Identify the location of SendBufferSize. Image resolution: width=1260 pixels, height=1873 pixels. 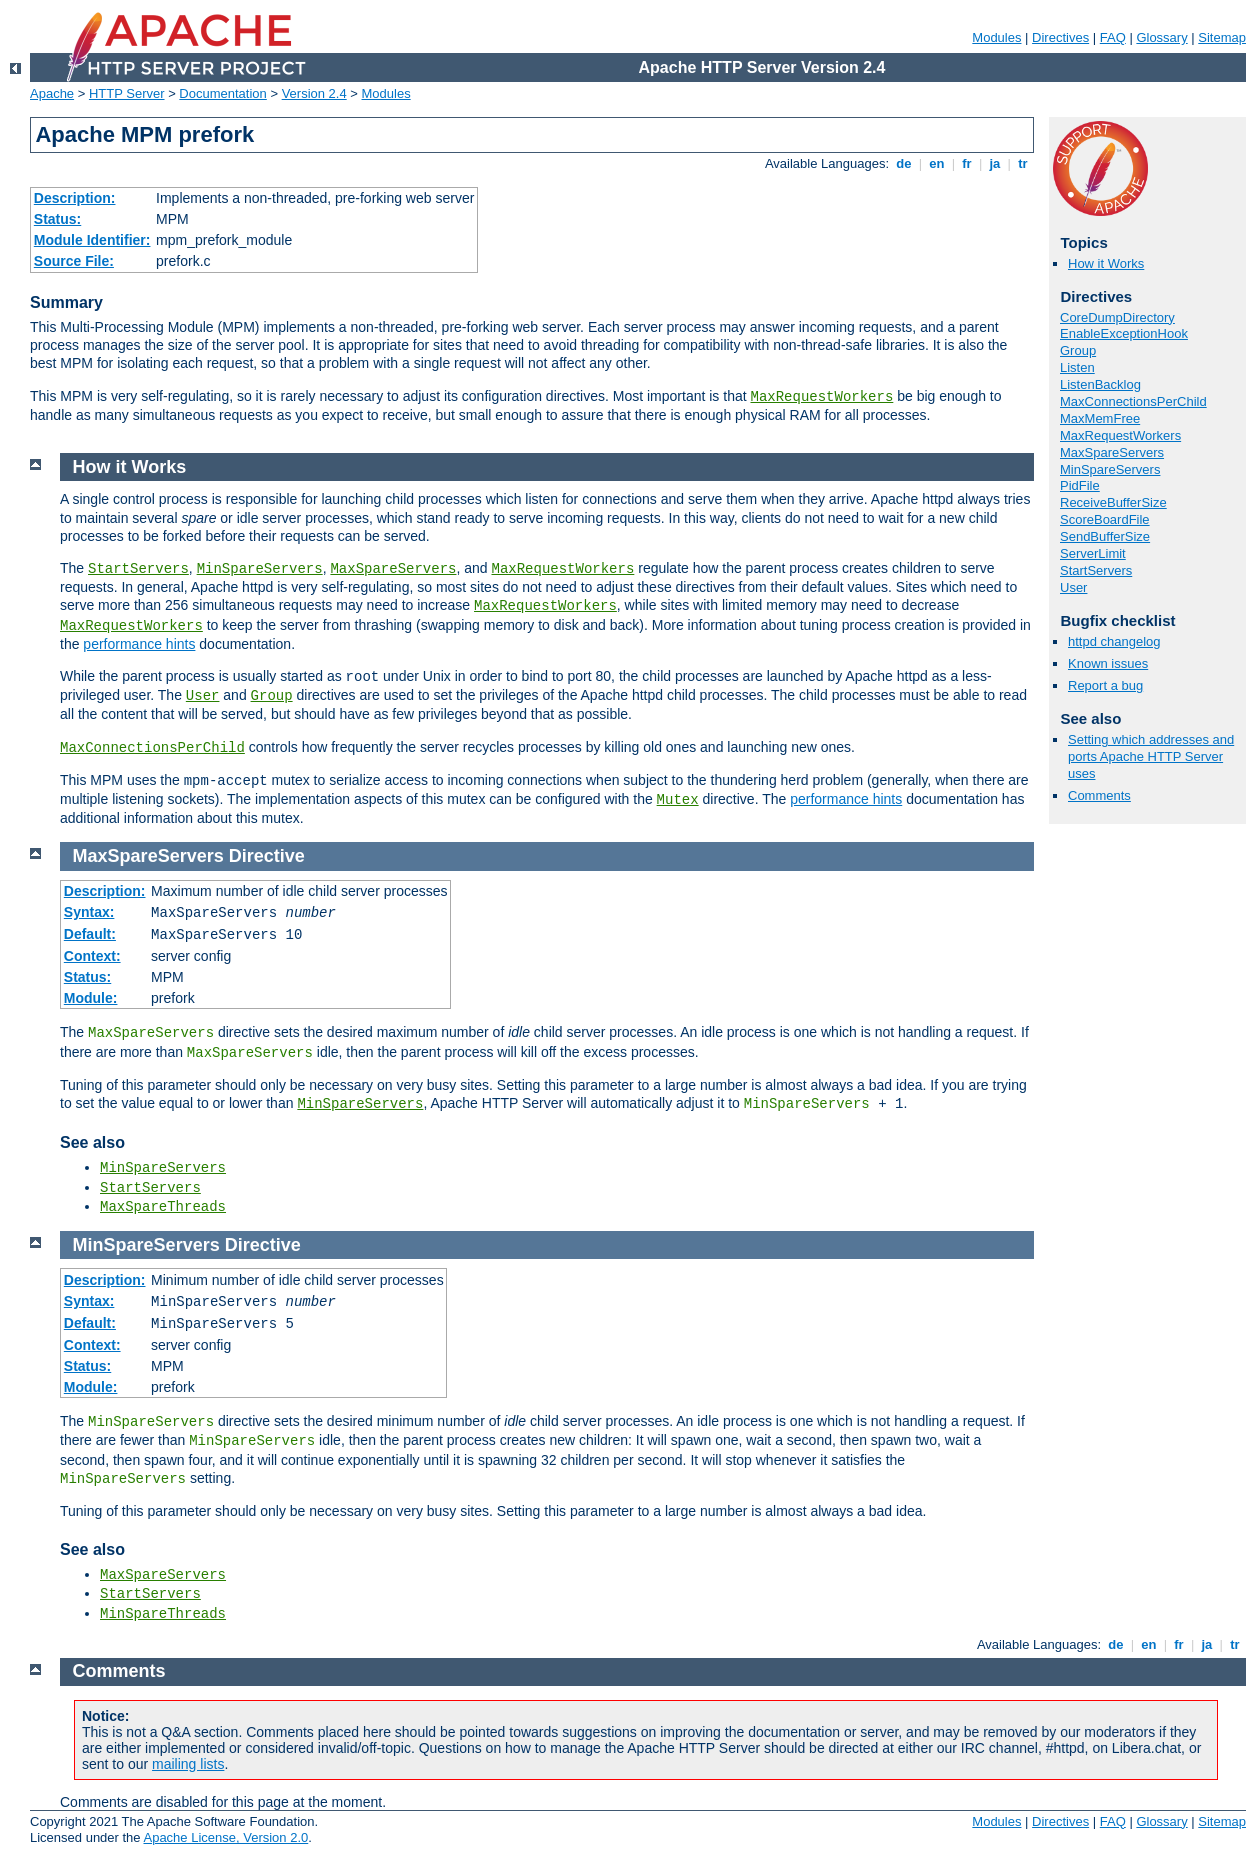
(1105, 536).